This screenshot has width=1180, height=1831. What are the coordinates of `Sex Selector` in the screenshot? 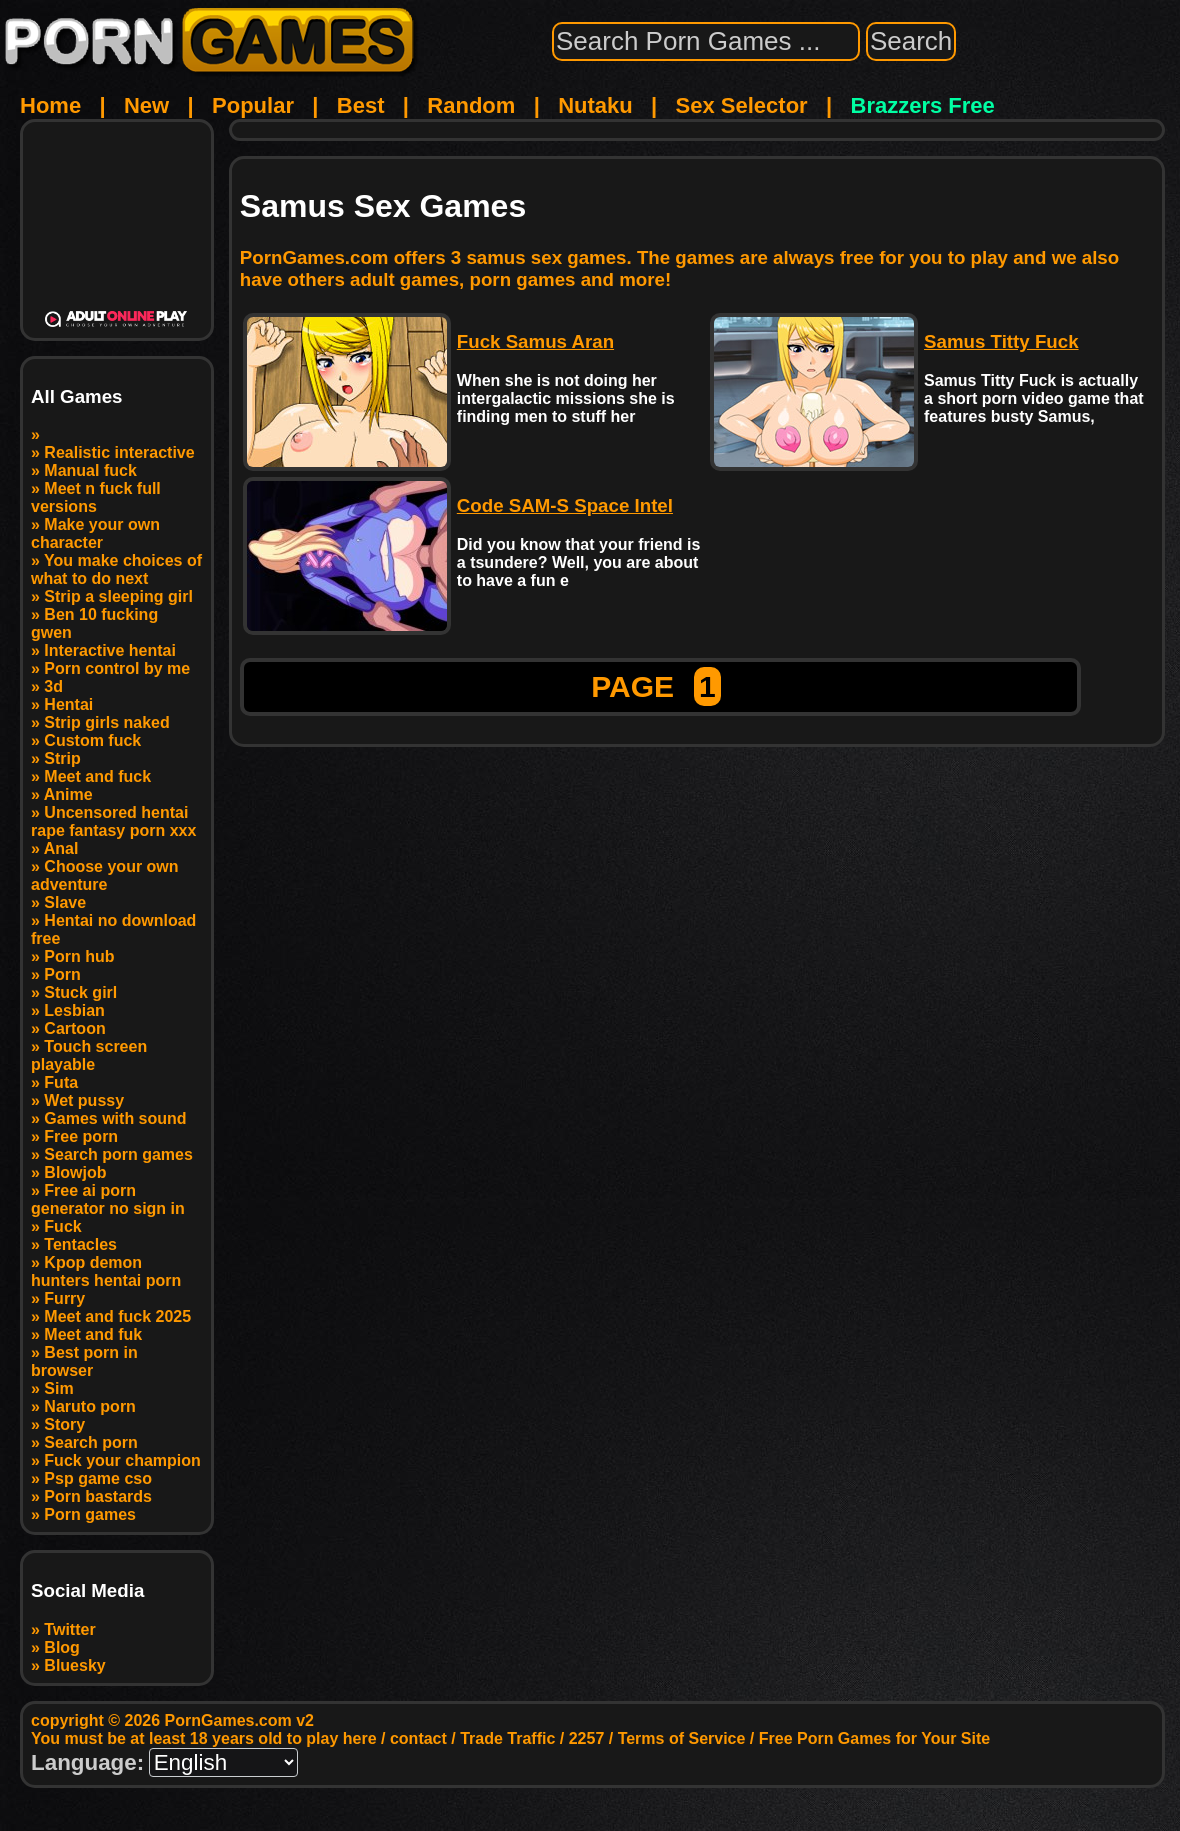 It's located at (742, 105).